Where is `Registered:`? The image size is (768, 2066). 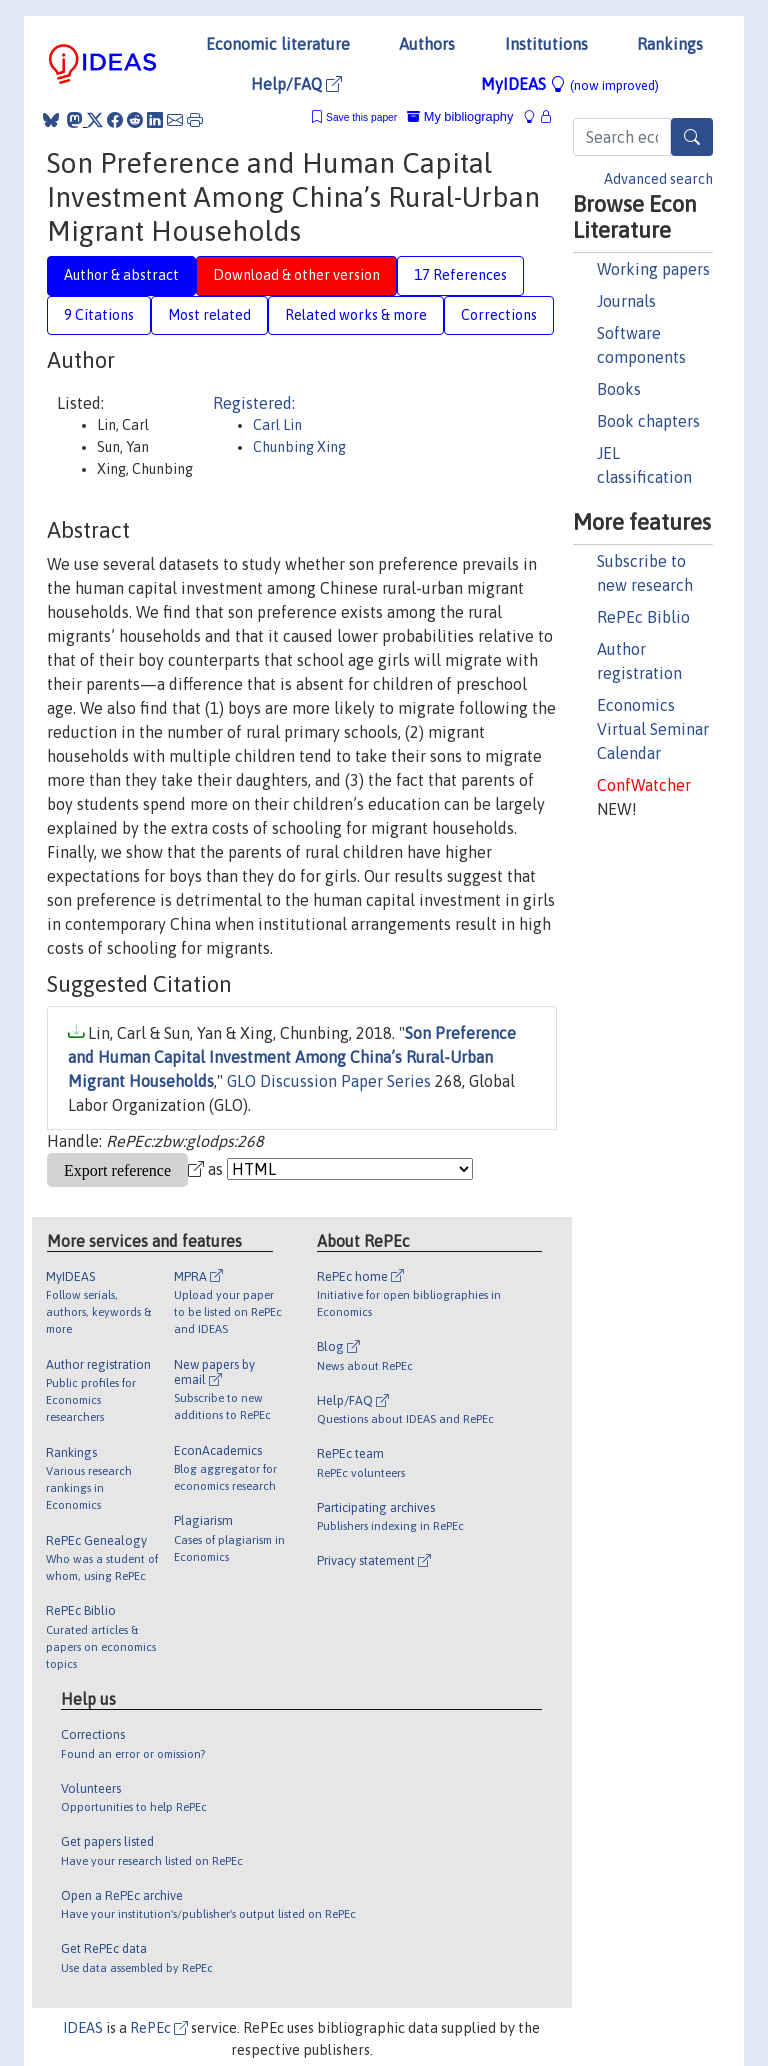
Registered: is located at coordinates (254, 403).